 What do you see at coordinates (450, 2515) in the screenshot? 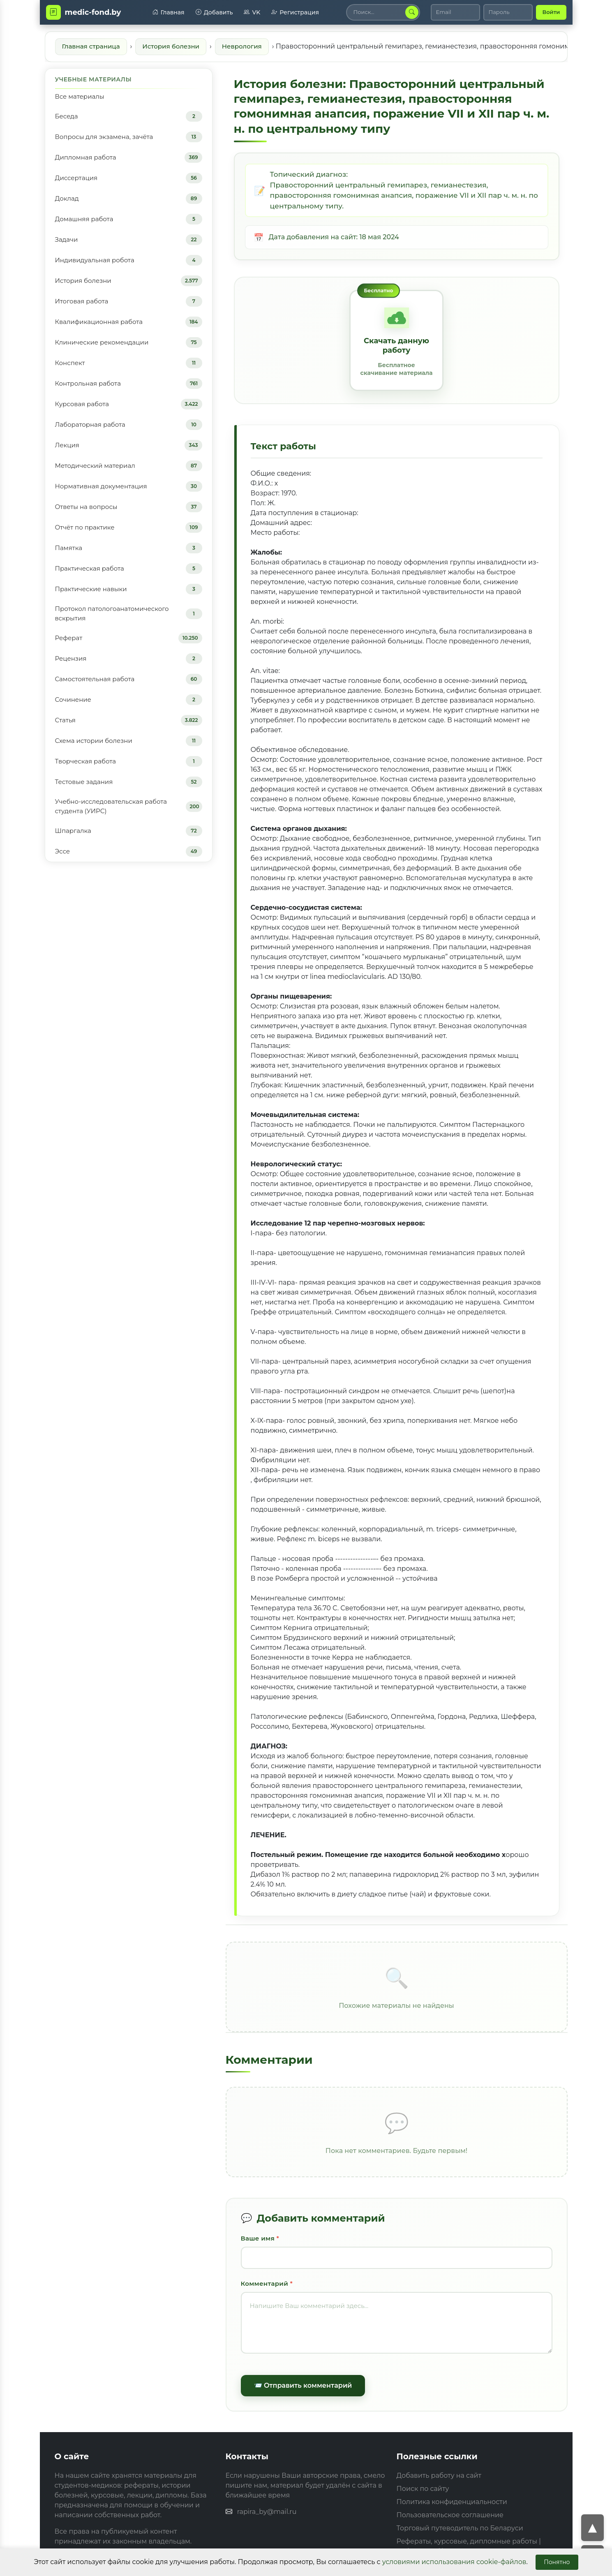
I see `Пользовательское соглашение` at bounding box center [450, 2515].